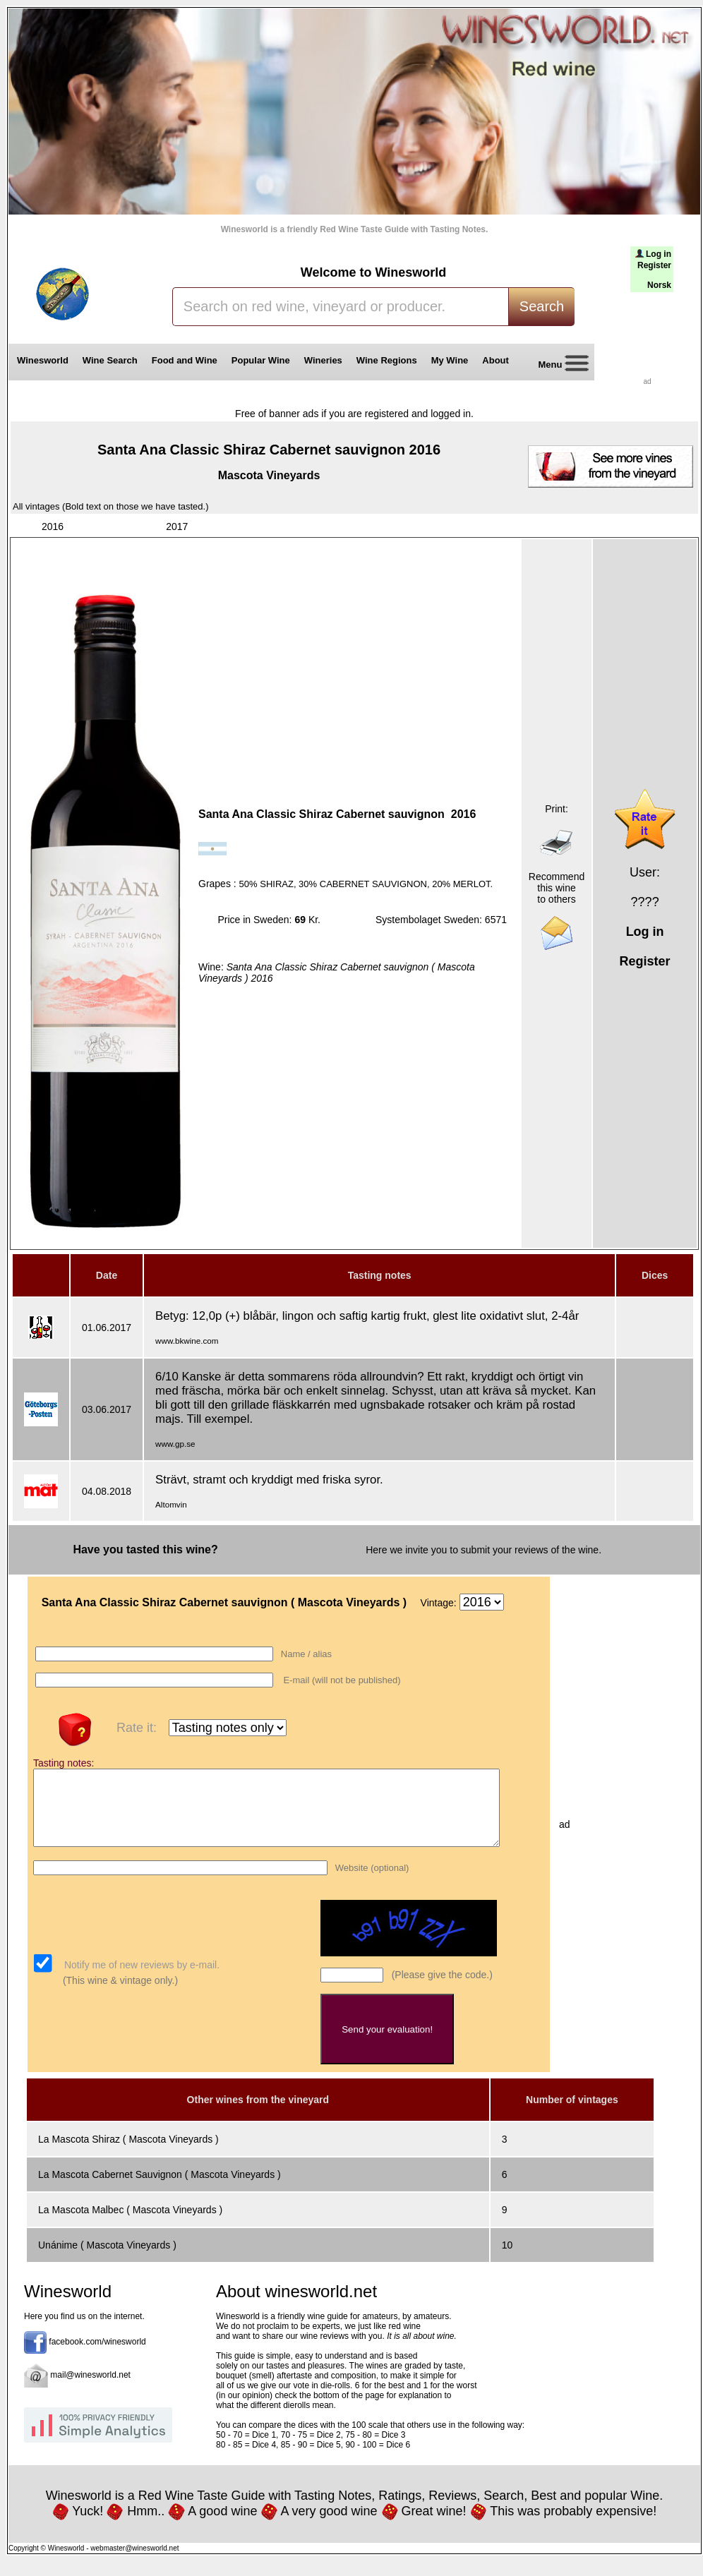 The height and width of the screenshot is (2576, 703). Describe the element at coordinates (110, 360) in the screenshot. I see `Wine Search` at that location.